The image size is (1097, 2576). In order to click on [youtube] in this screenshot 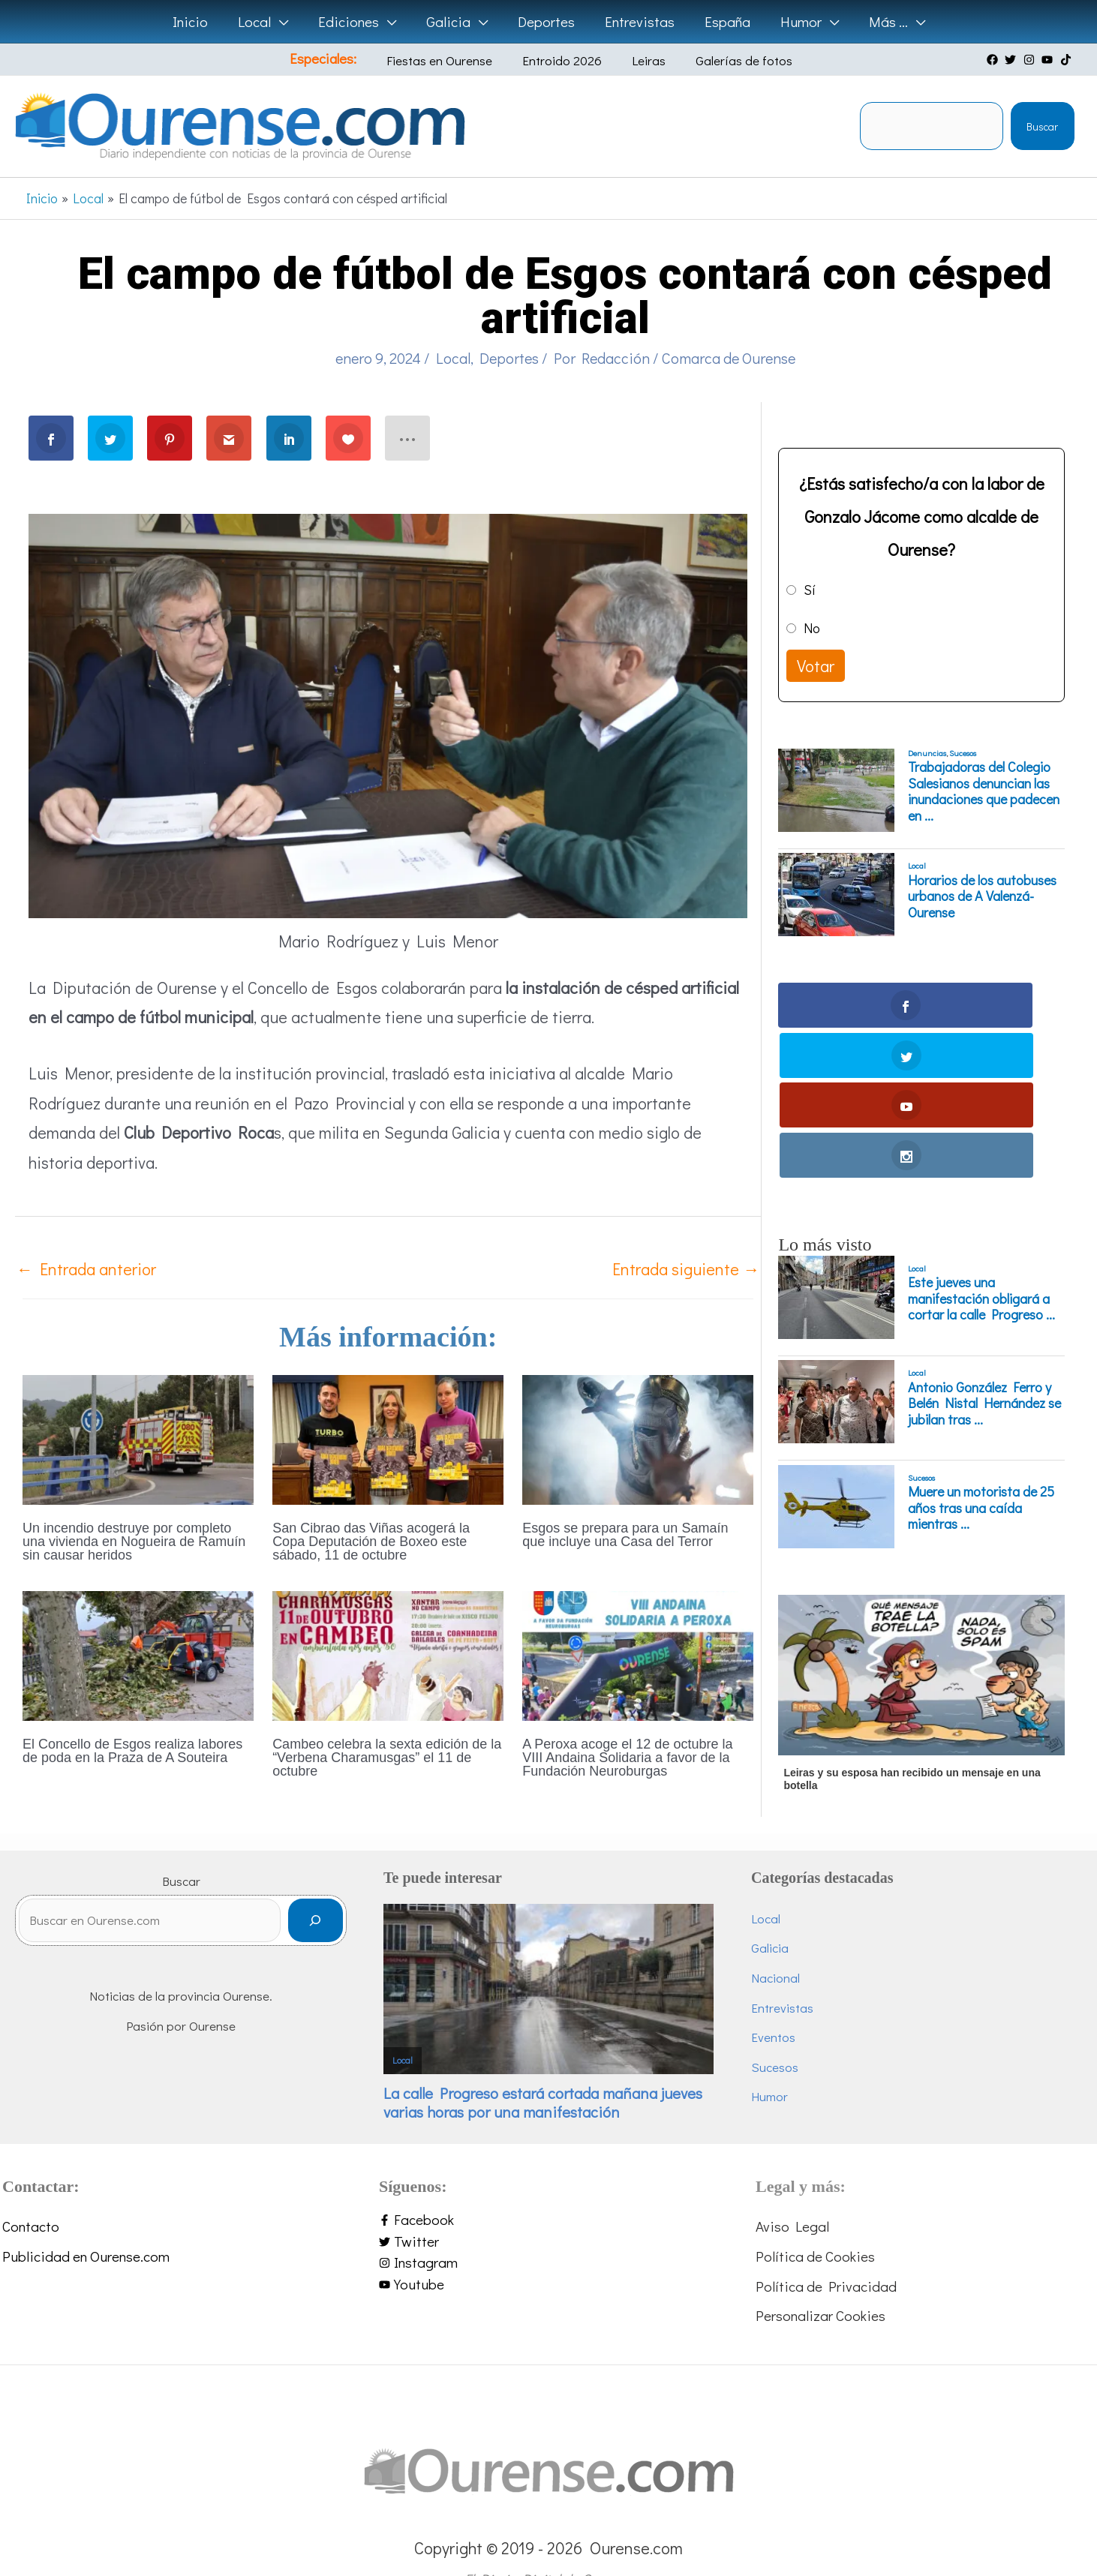, I will do `click(1048, 59)`.